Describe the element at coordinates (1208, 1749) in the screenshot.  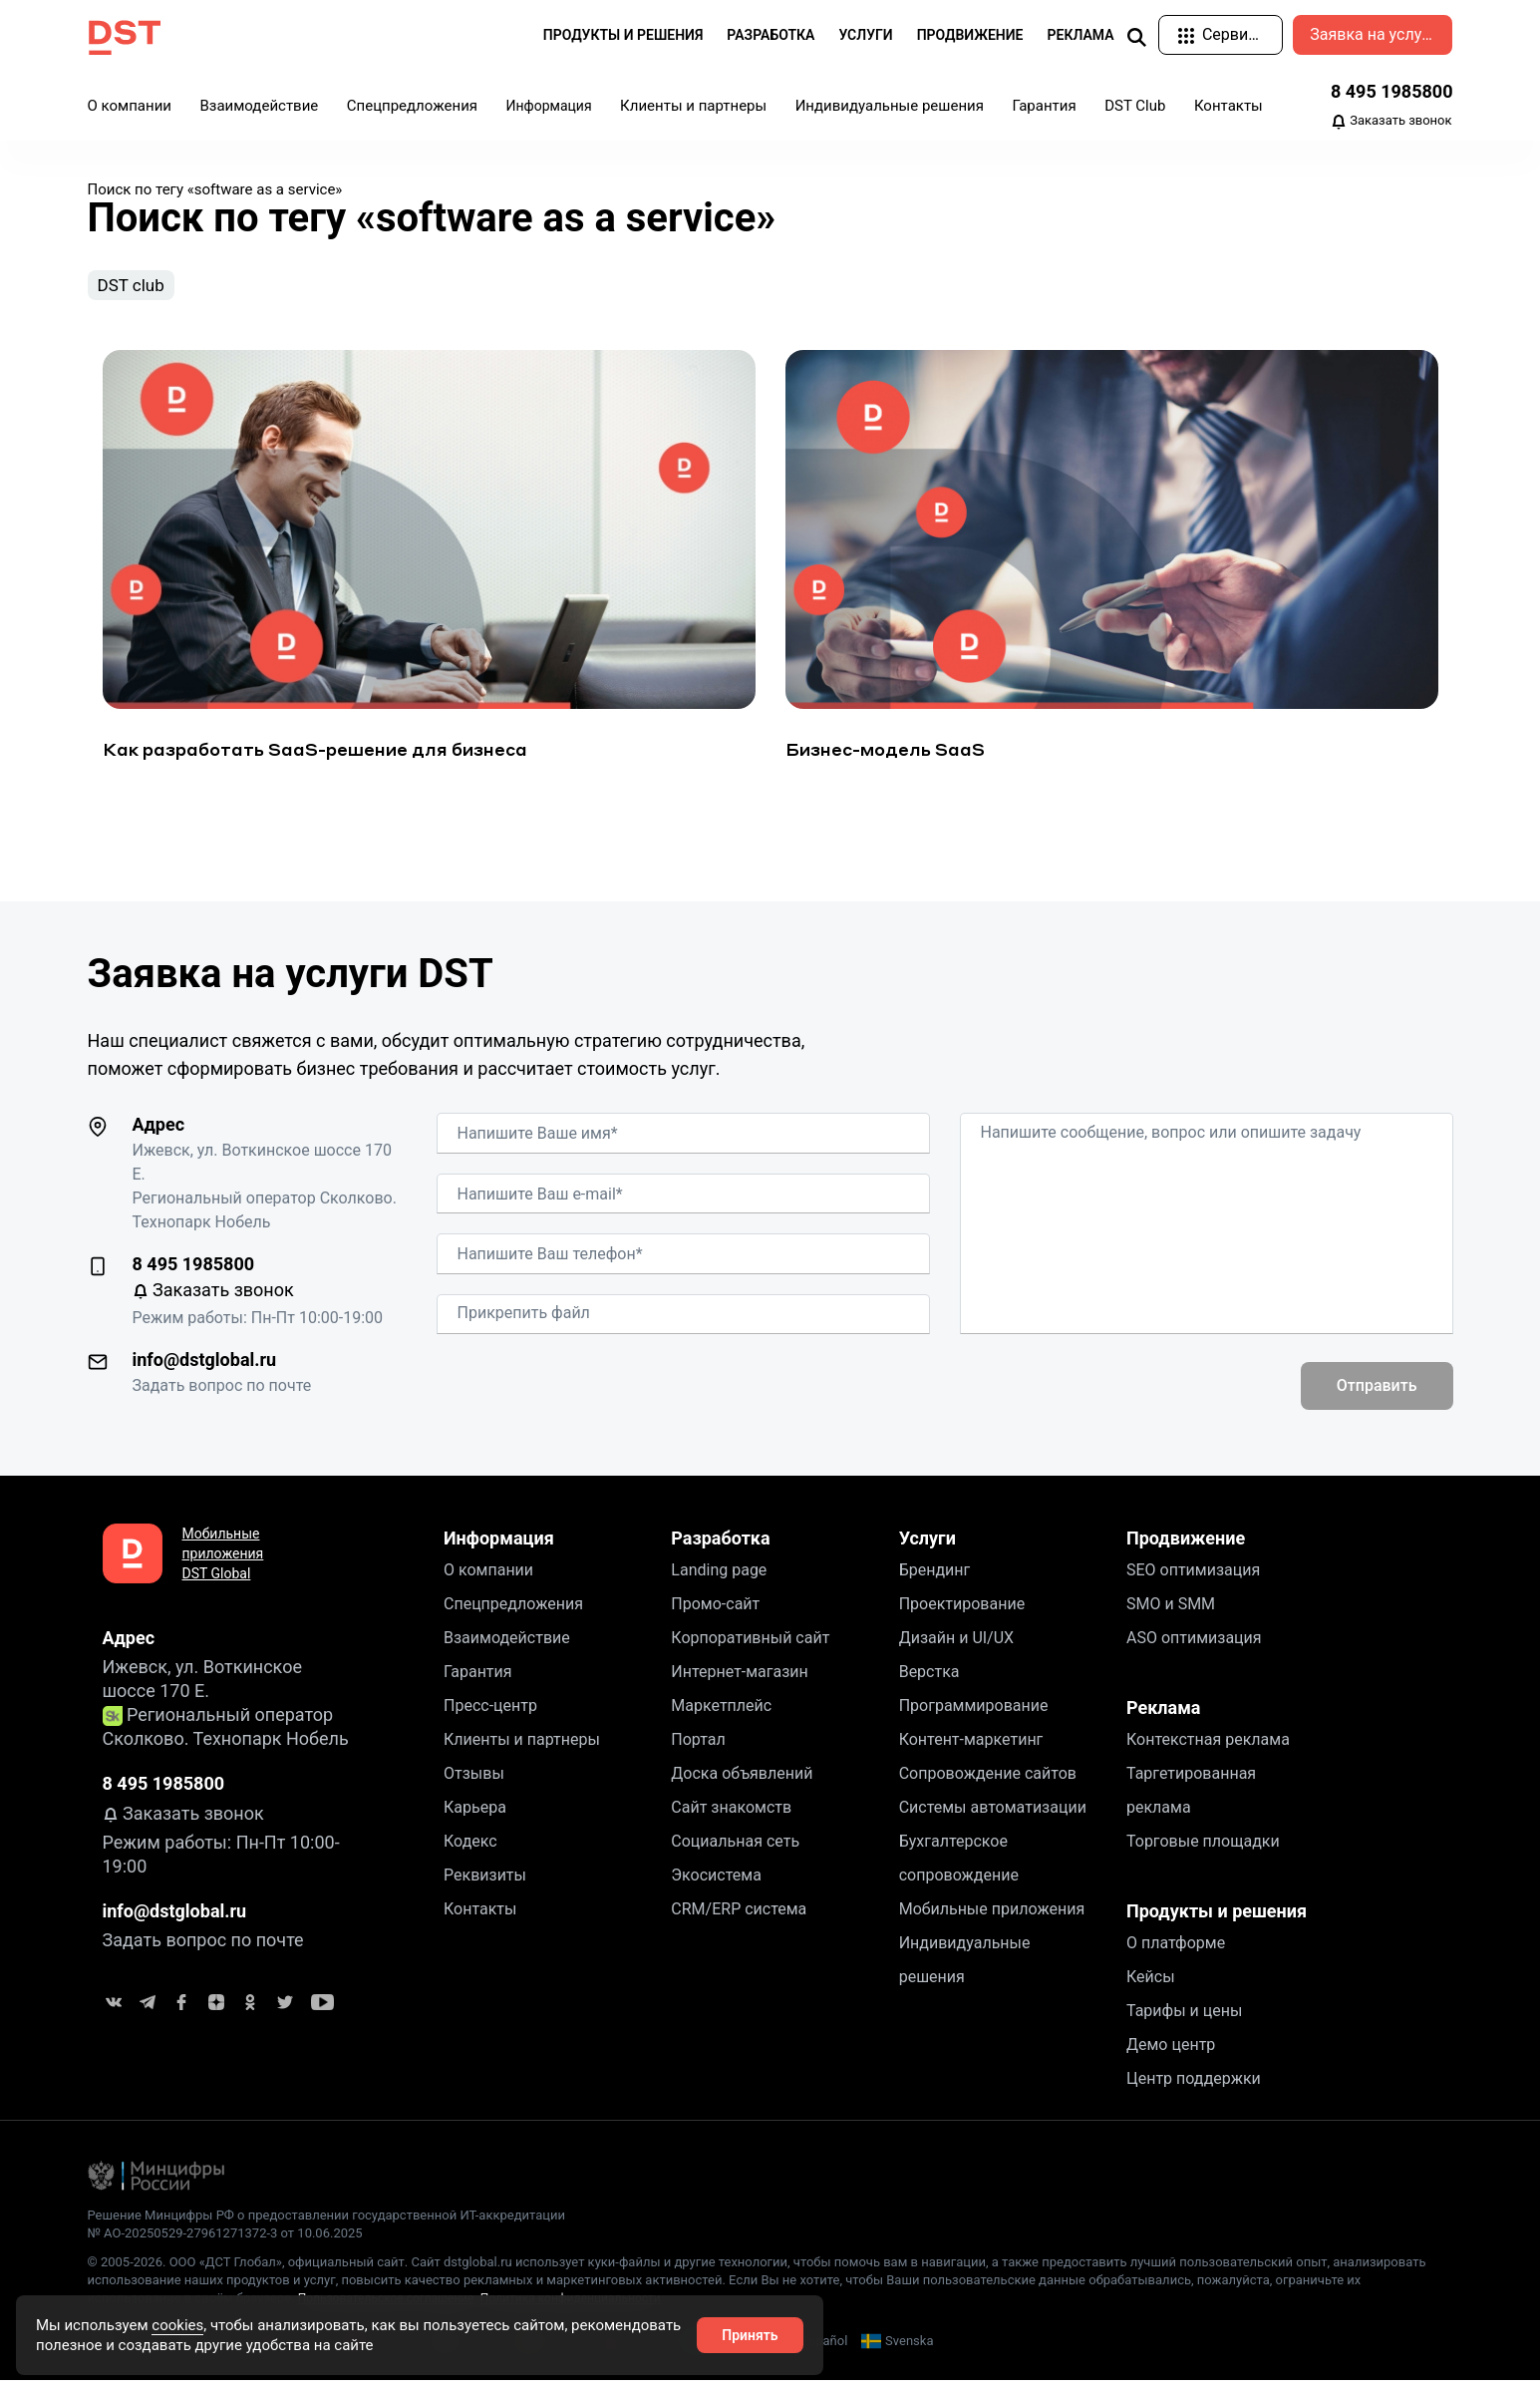
I see `Контекстная реклама` at that location.